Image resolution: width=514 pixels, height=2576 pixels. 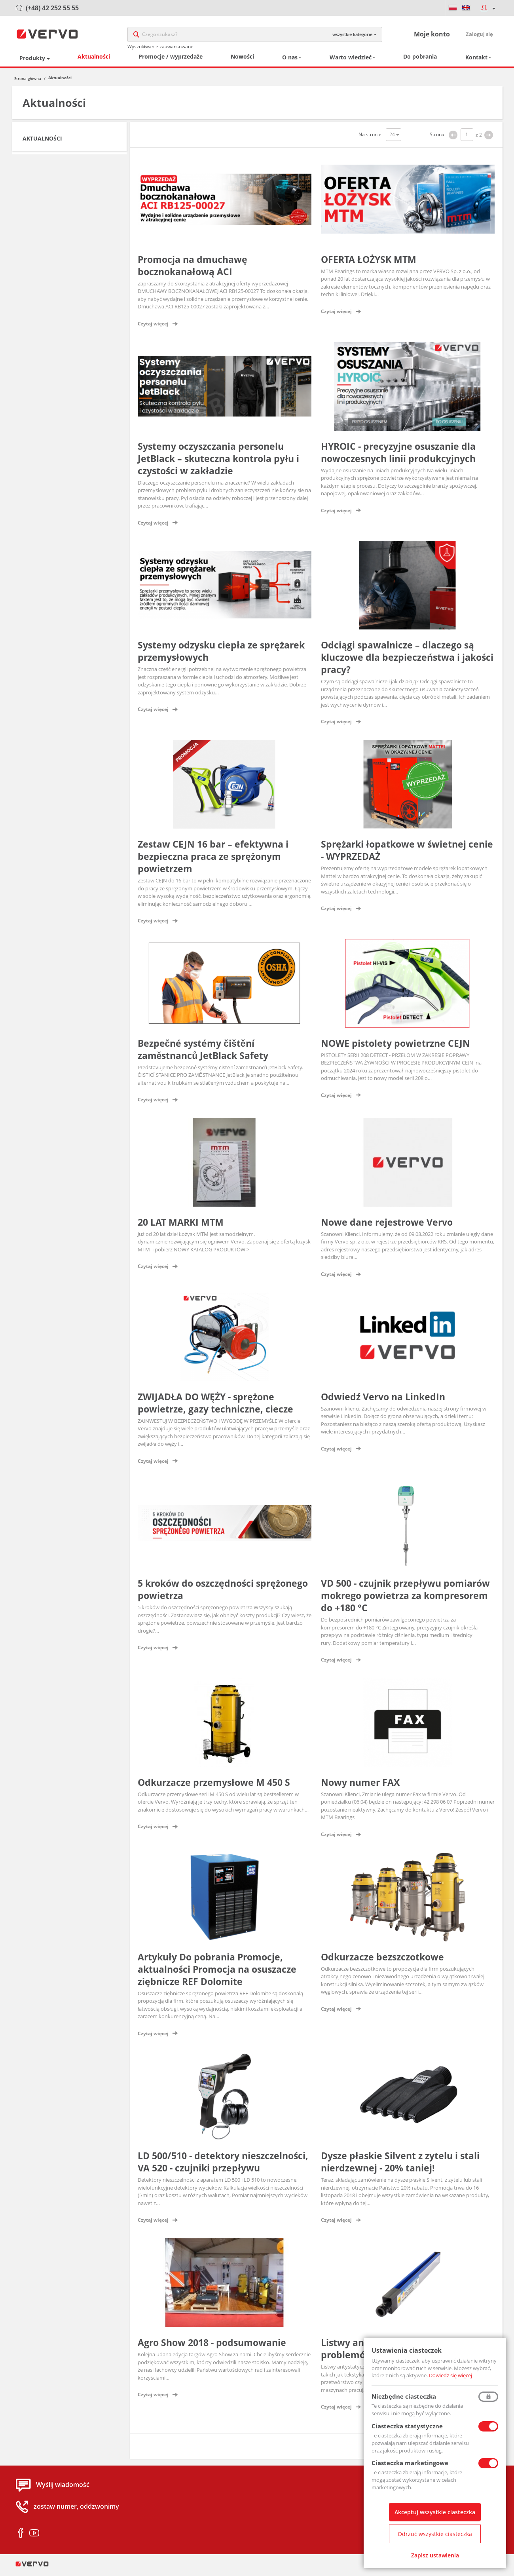 What do you see at coordinates (407, 661) in the screenshot?
I see `Odciągi spawalnicze – dlaczego są kluczowe dla bezpieczeństwa i jakości pracy?` at bounding box center [407, 661].